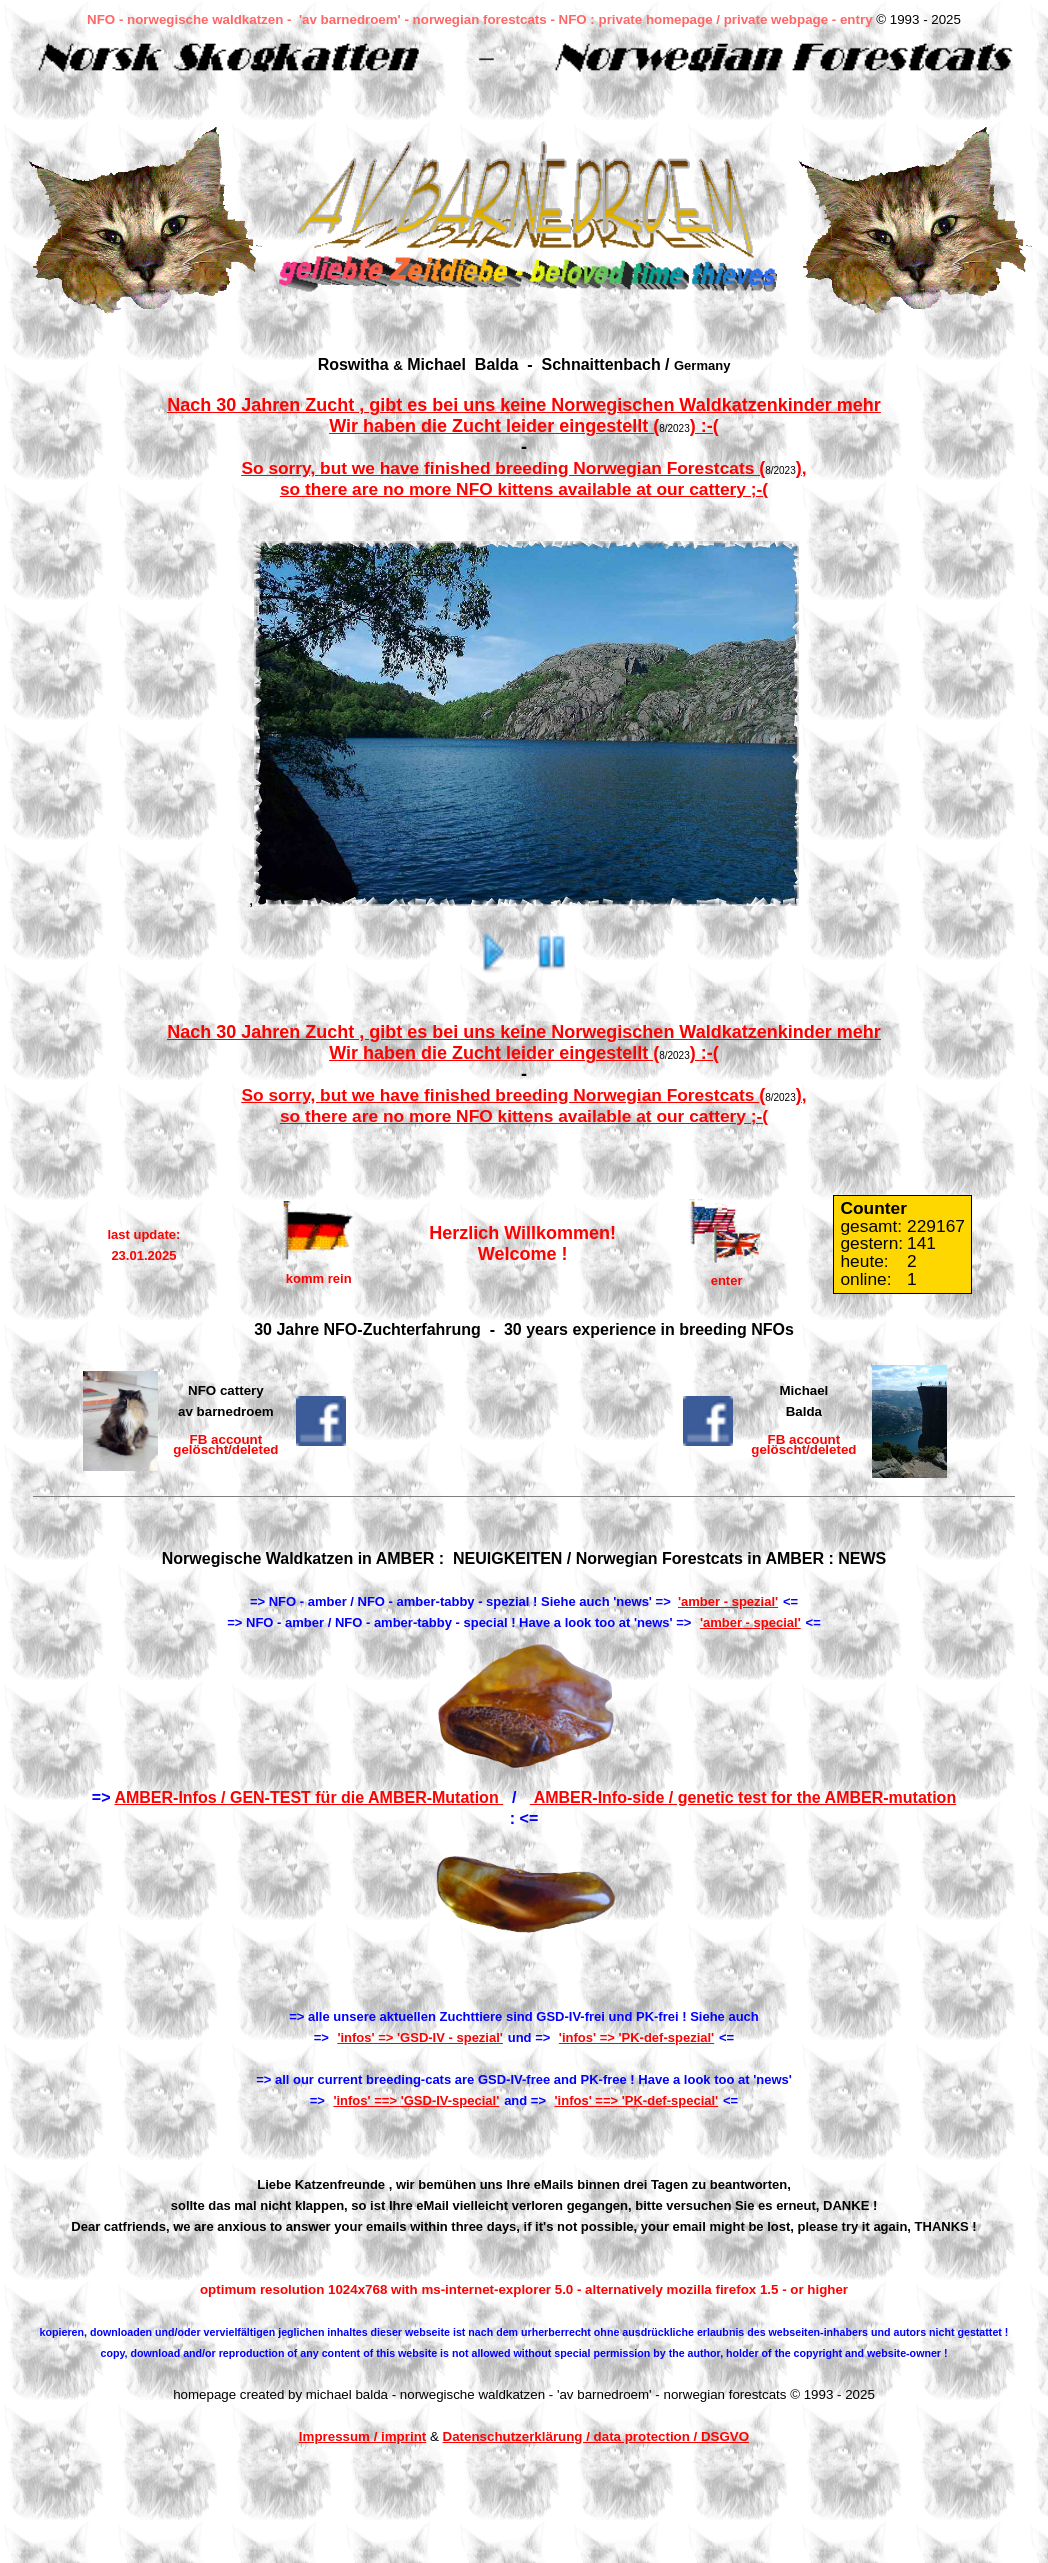  I want to click on AMBER-Infos / GEN-TEST für die AMBER-Mutation, so click(308, 1797).